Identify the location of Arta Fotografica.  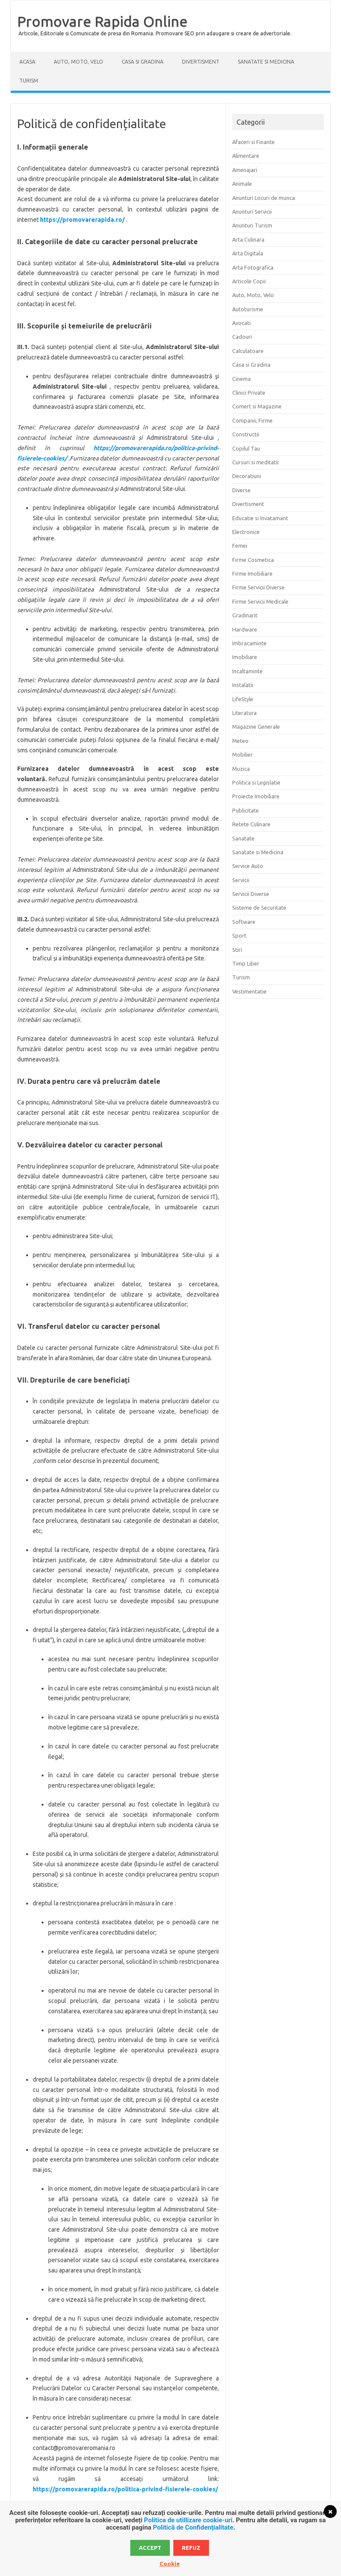
(252, 267).